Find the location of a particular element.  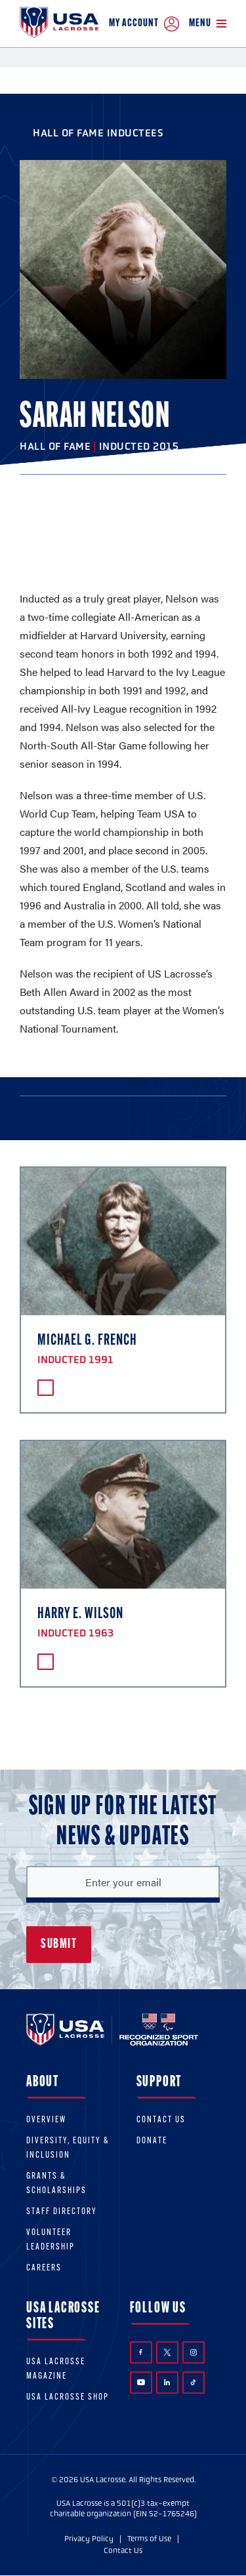

Facebook is located at coordinates (140, 2352).